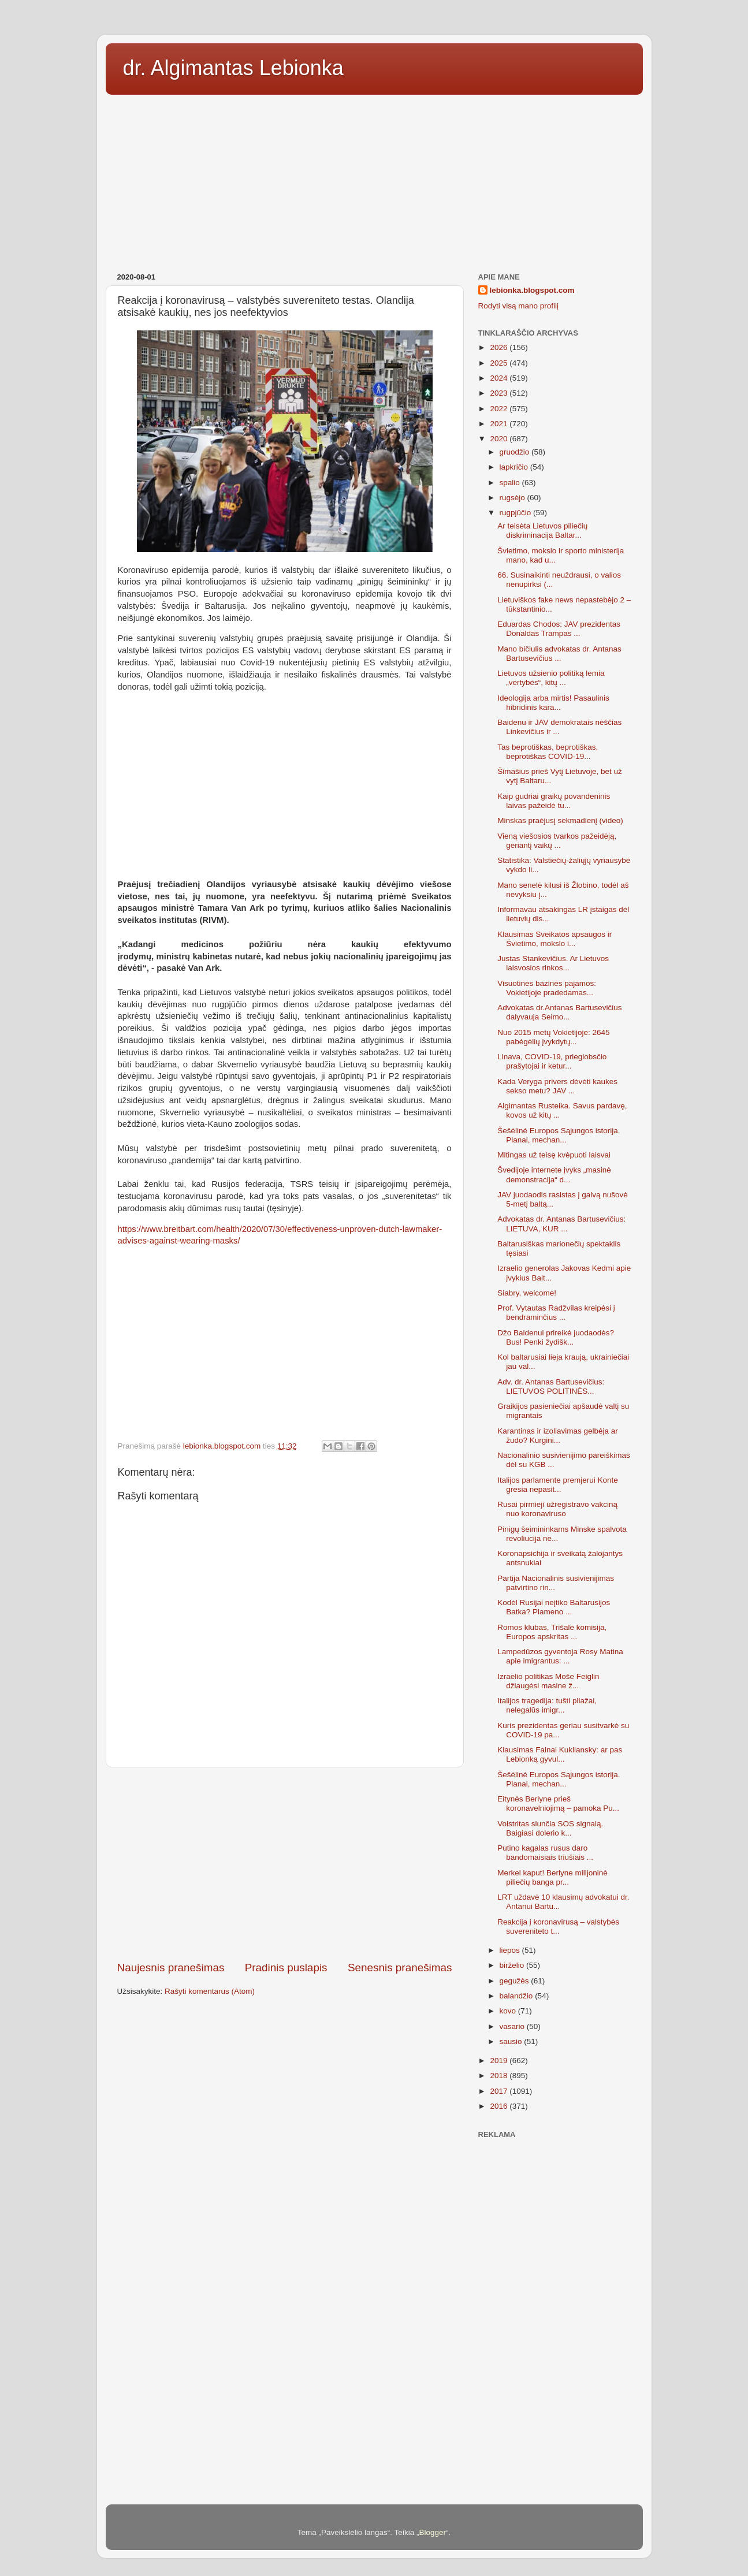  What do you see at coordinates (515, 467) in the screenshot?
I see `lapkričio` at bounding box center [515, 467].